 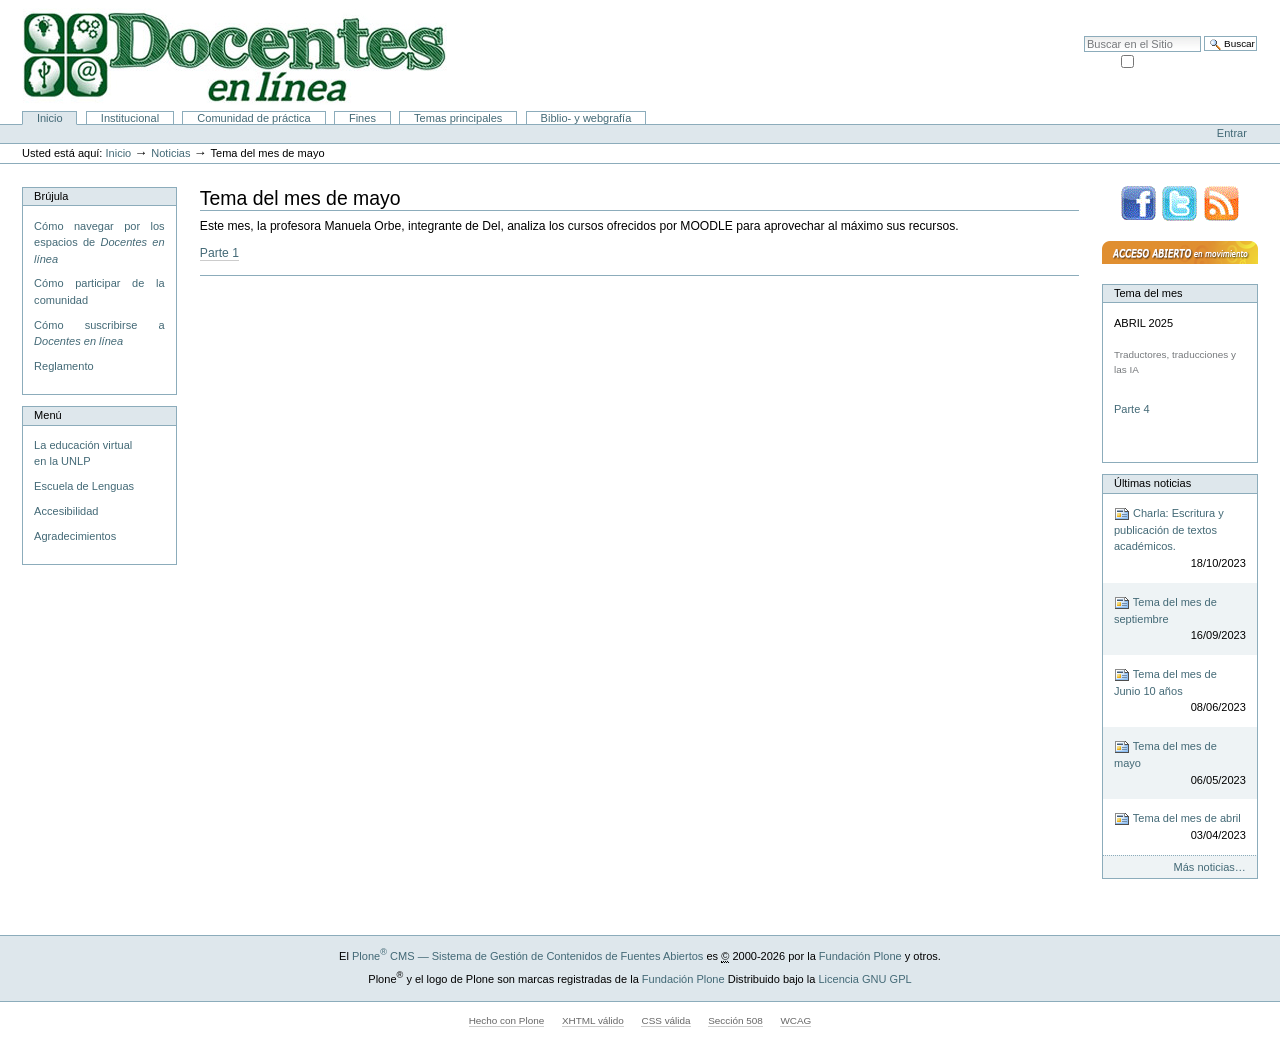 I want to click on Sección 508, so click(x=735, y=1020).